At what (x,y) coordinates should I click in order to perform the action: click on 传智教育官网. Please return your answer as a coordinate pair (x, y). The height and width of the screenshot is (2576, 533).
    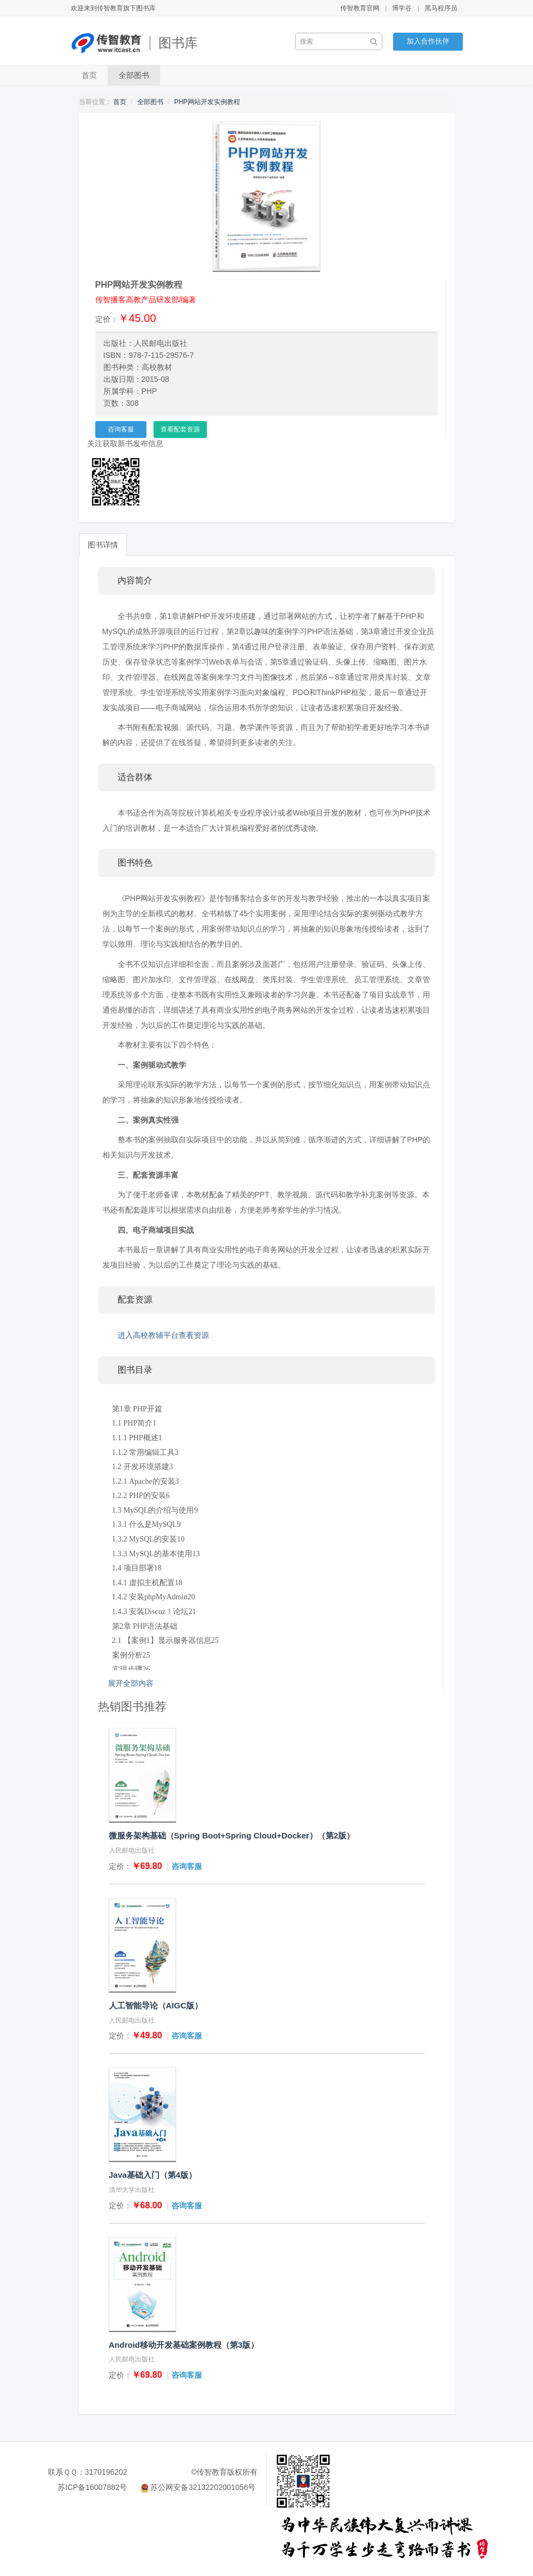
    Looking at the image, I should click on (359, 8).